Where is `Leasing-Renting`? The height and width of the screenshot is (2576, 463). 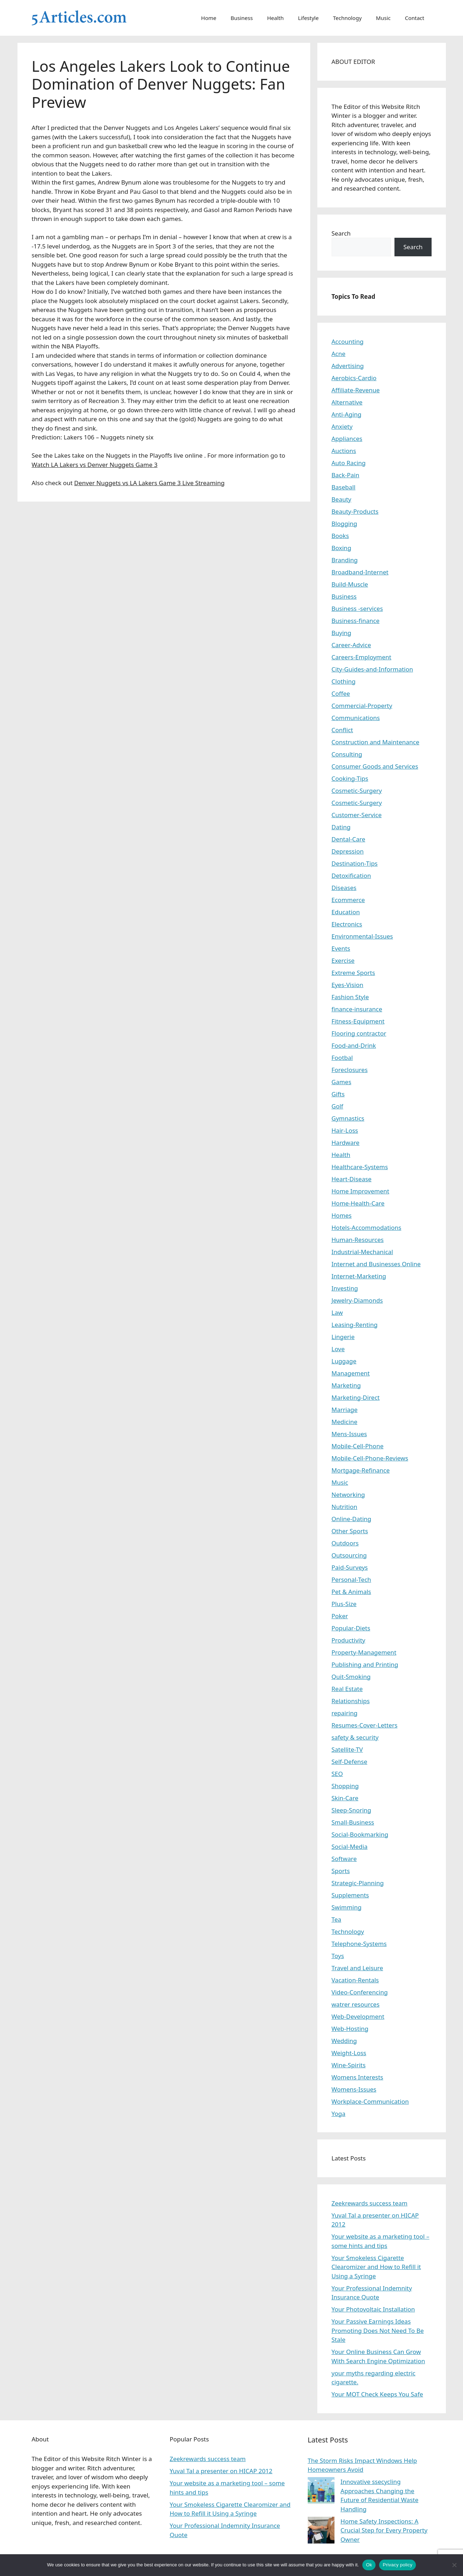 Leasing-Renting is located at coordinates (355, 1324).